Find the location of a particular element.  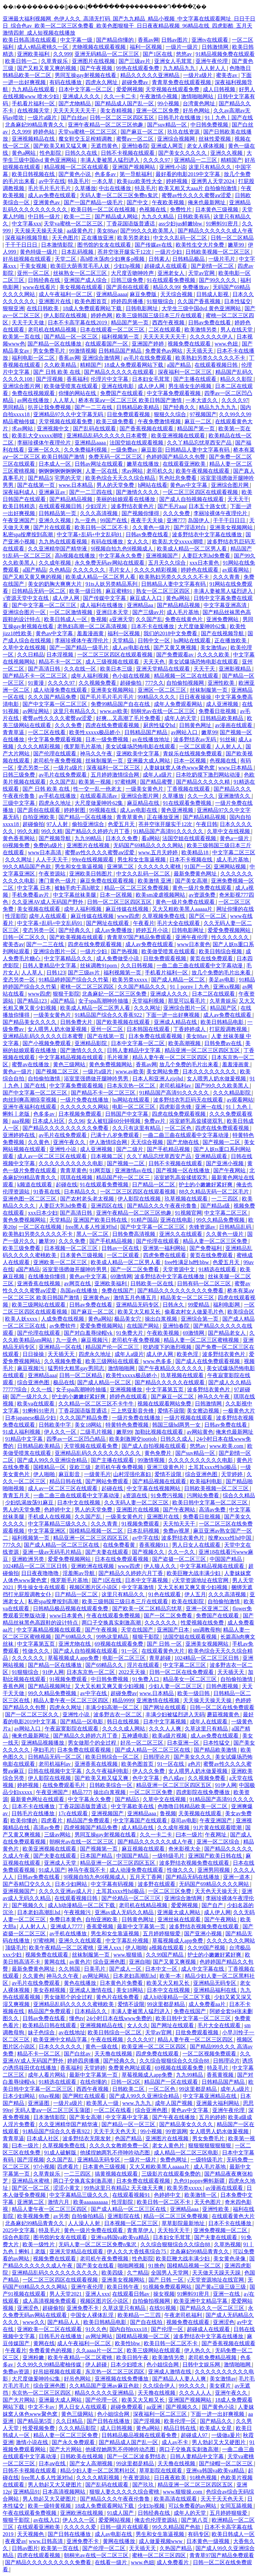

久久aaaa片一区二区 is located at coordinates (100, 2350).